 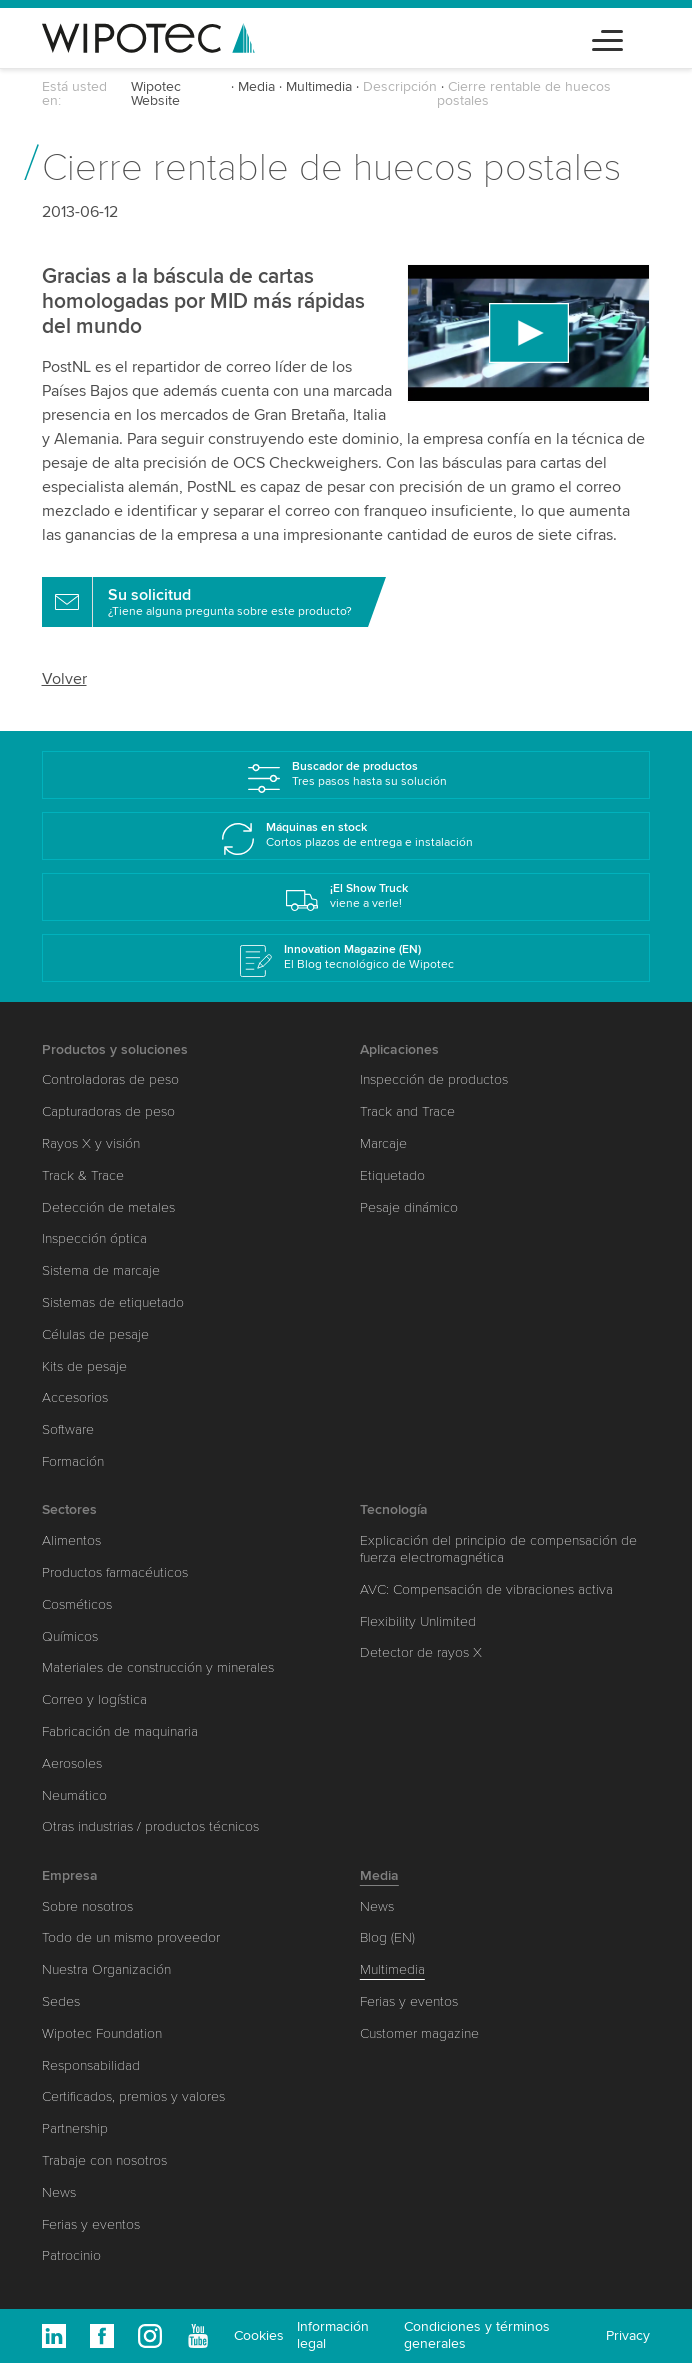 What do you see at coordinates (434, 1079) in the screenshot?
I see `Inspección de productos` at bounding box center [434, 1079].